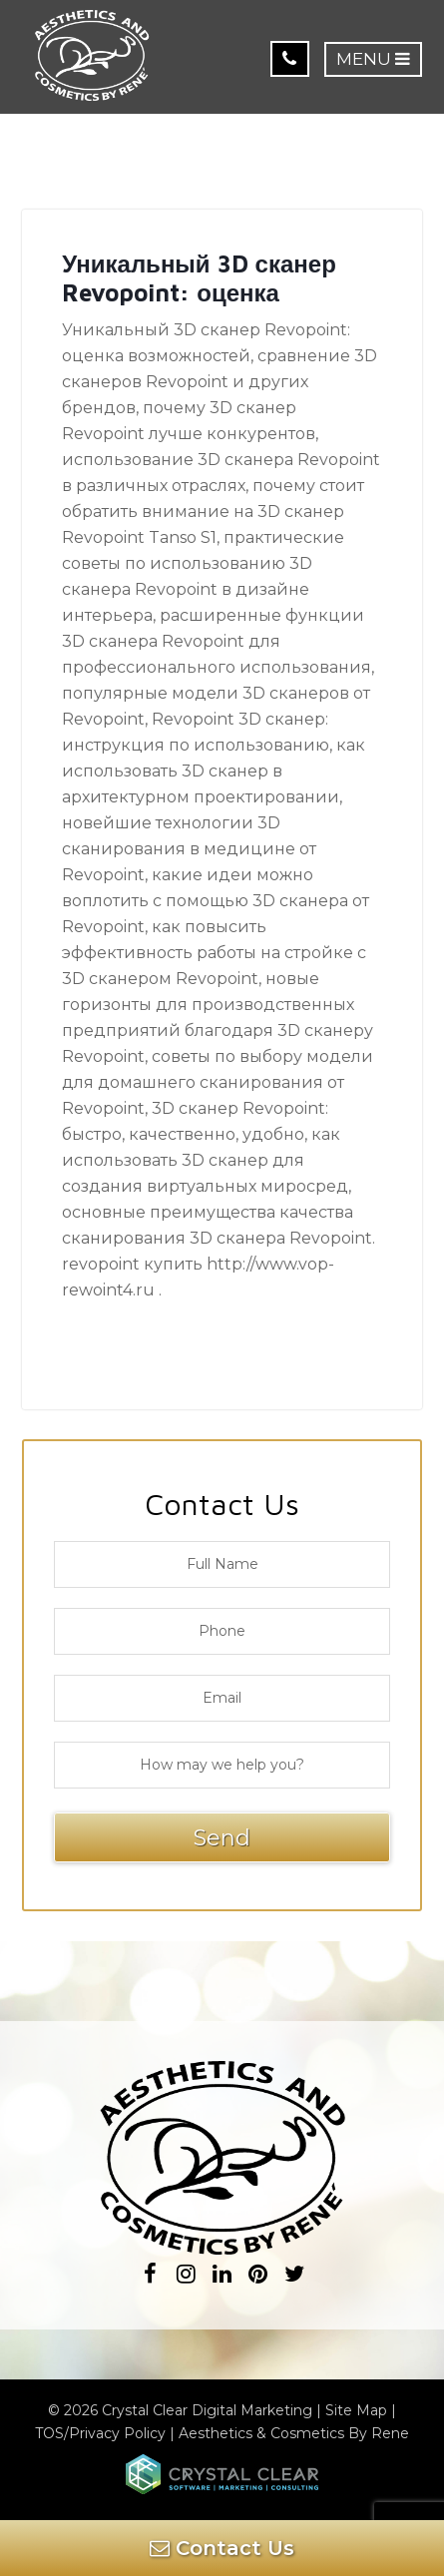 This screenshot has height=2576, width=444. Describe the element at coordinates (356, 2410) in the screenshot. I see `Site Map` at that location.